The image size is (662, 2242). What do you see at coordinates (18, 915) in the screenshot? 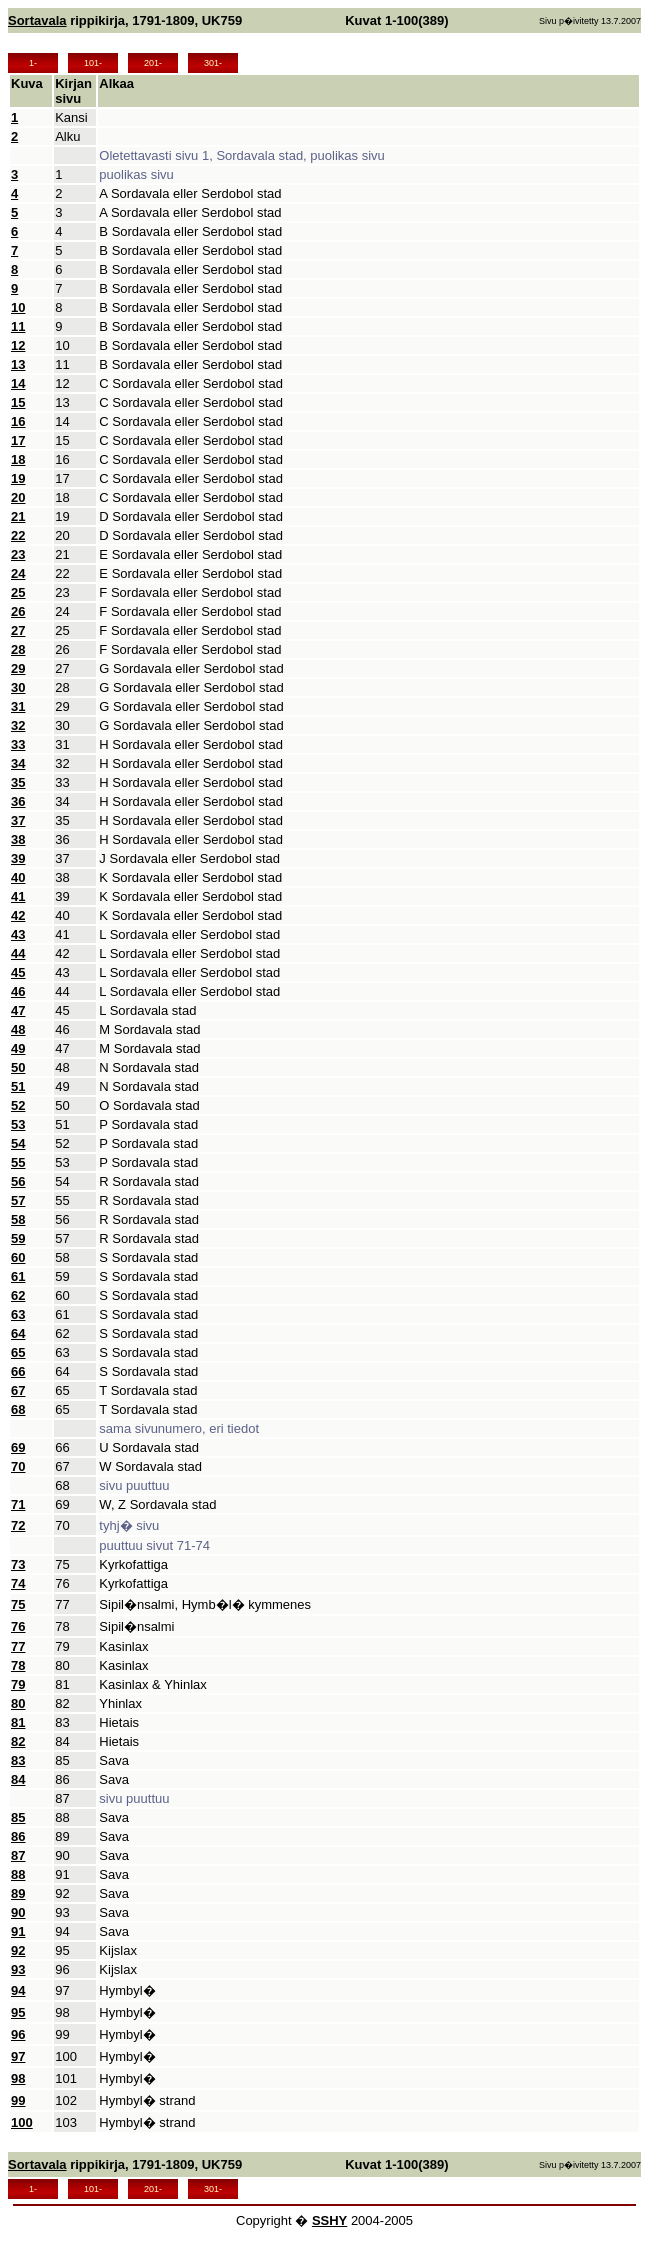
I see `42` at bounding box center [18, 915].